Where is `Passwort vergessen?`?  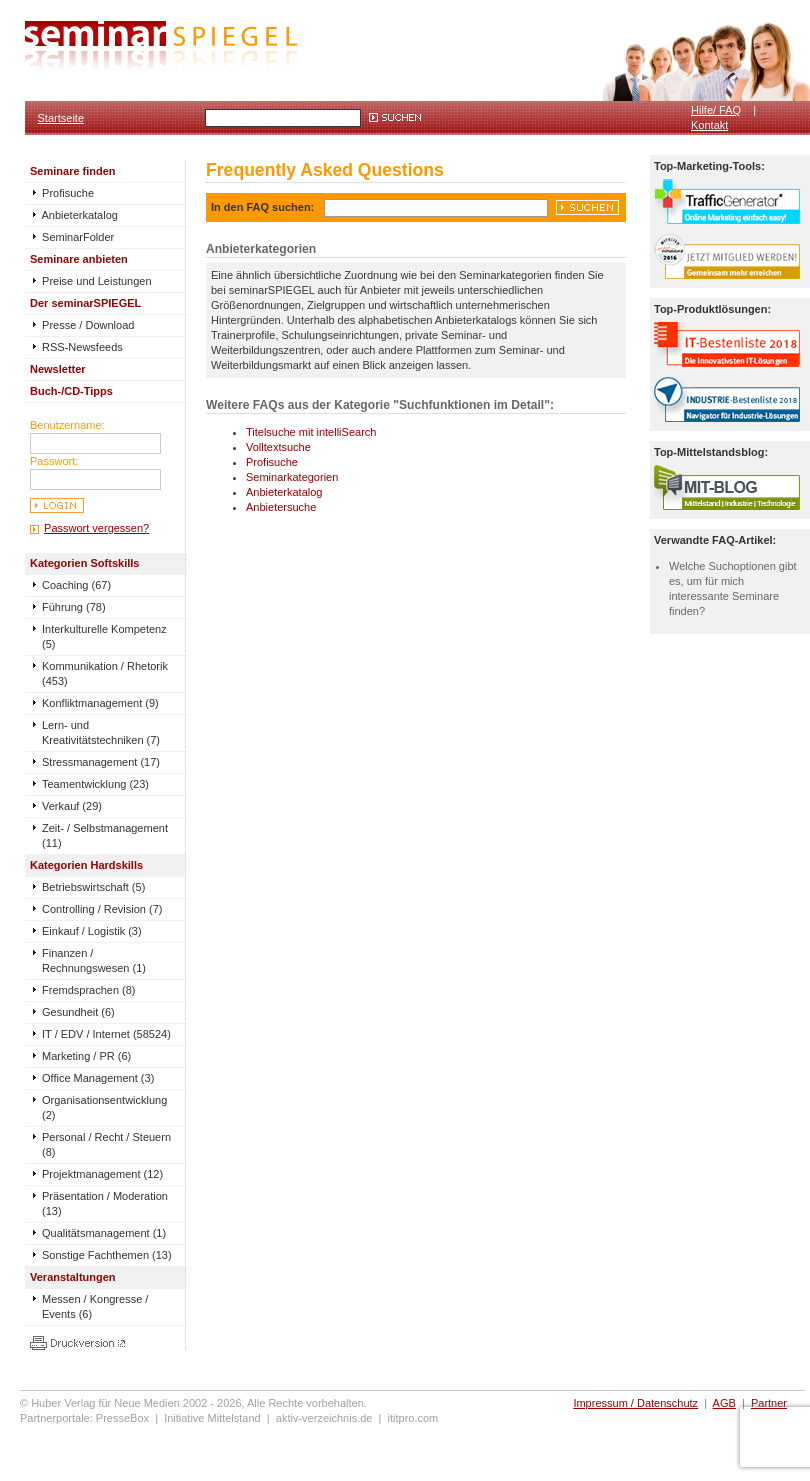
Passwort vergessen? is located at coordinates (96, 528).